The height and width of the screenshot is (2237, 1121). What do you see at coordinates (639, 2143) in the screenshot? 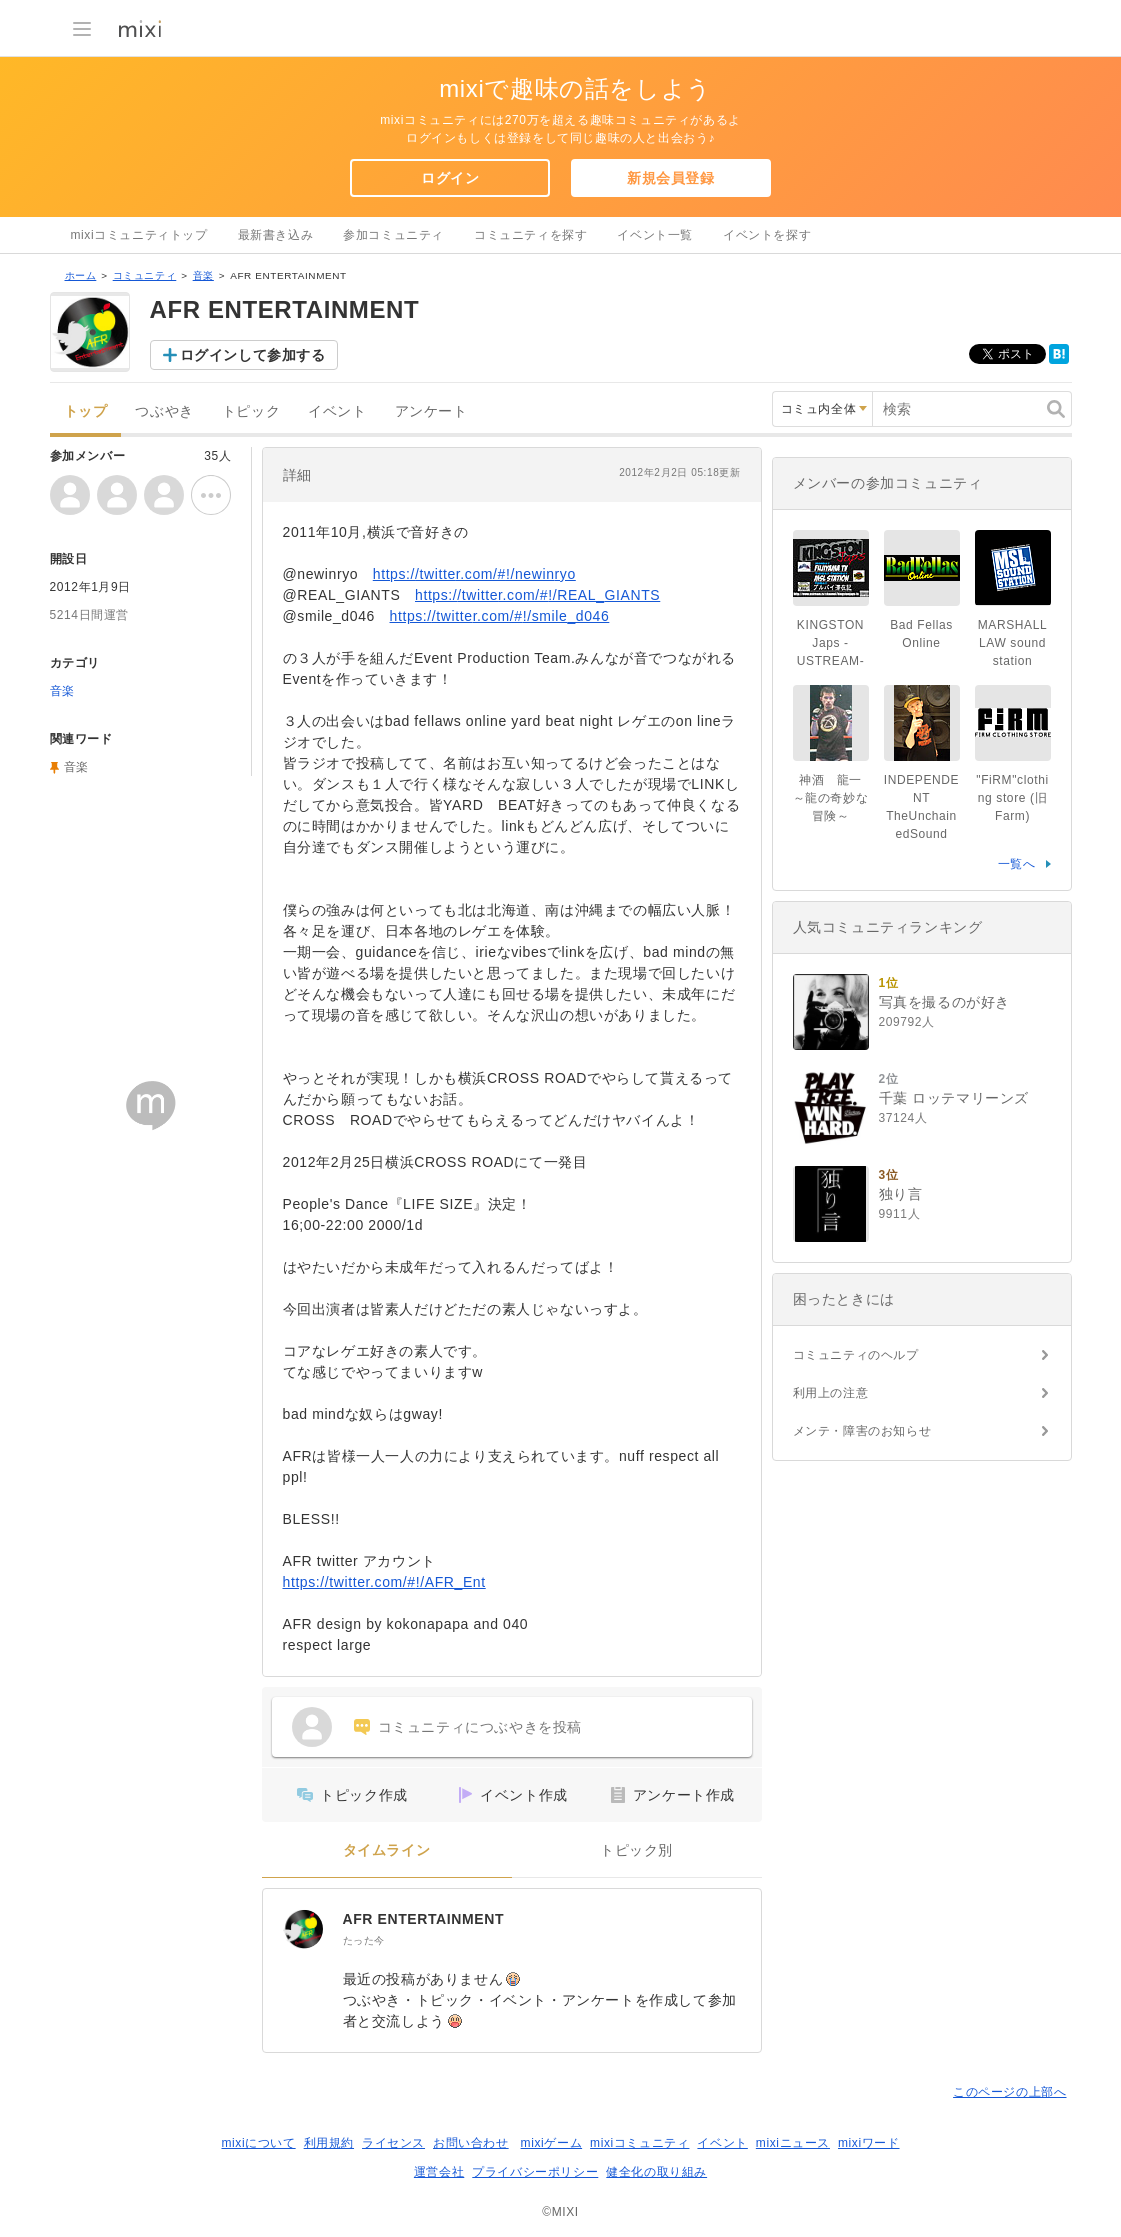
I see `mixiコミュニティ` at bounding box center [639, 2143].